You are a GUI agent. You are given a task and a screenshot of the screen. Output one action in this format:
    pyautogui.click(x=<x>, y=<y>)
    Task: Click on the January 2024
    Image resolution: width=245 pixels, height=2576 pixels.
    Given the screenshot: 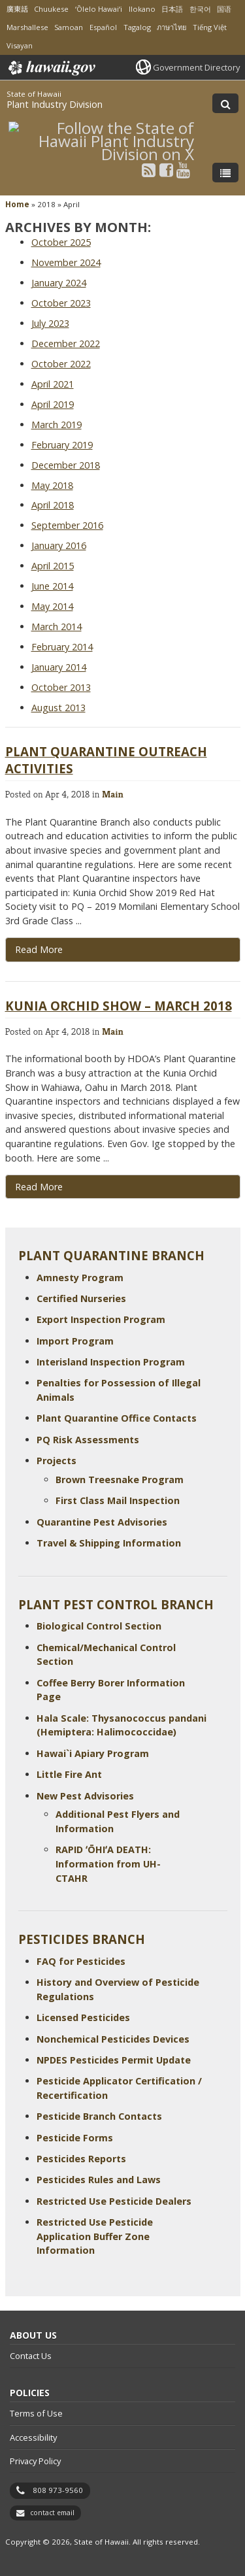 What is the action you would take?
    pyautogui.click(x=58, y=282)
    